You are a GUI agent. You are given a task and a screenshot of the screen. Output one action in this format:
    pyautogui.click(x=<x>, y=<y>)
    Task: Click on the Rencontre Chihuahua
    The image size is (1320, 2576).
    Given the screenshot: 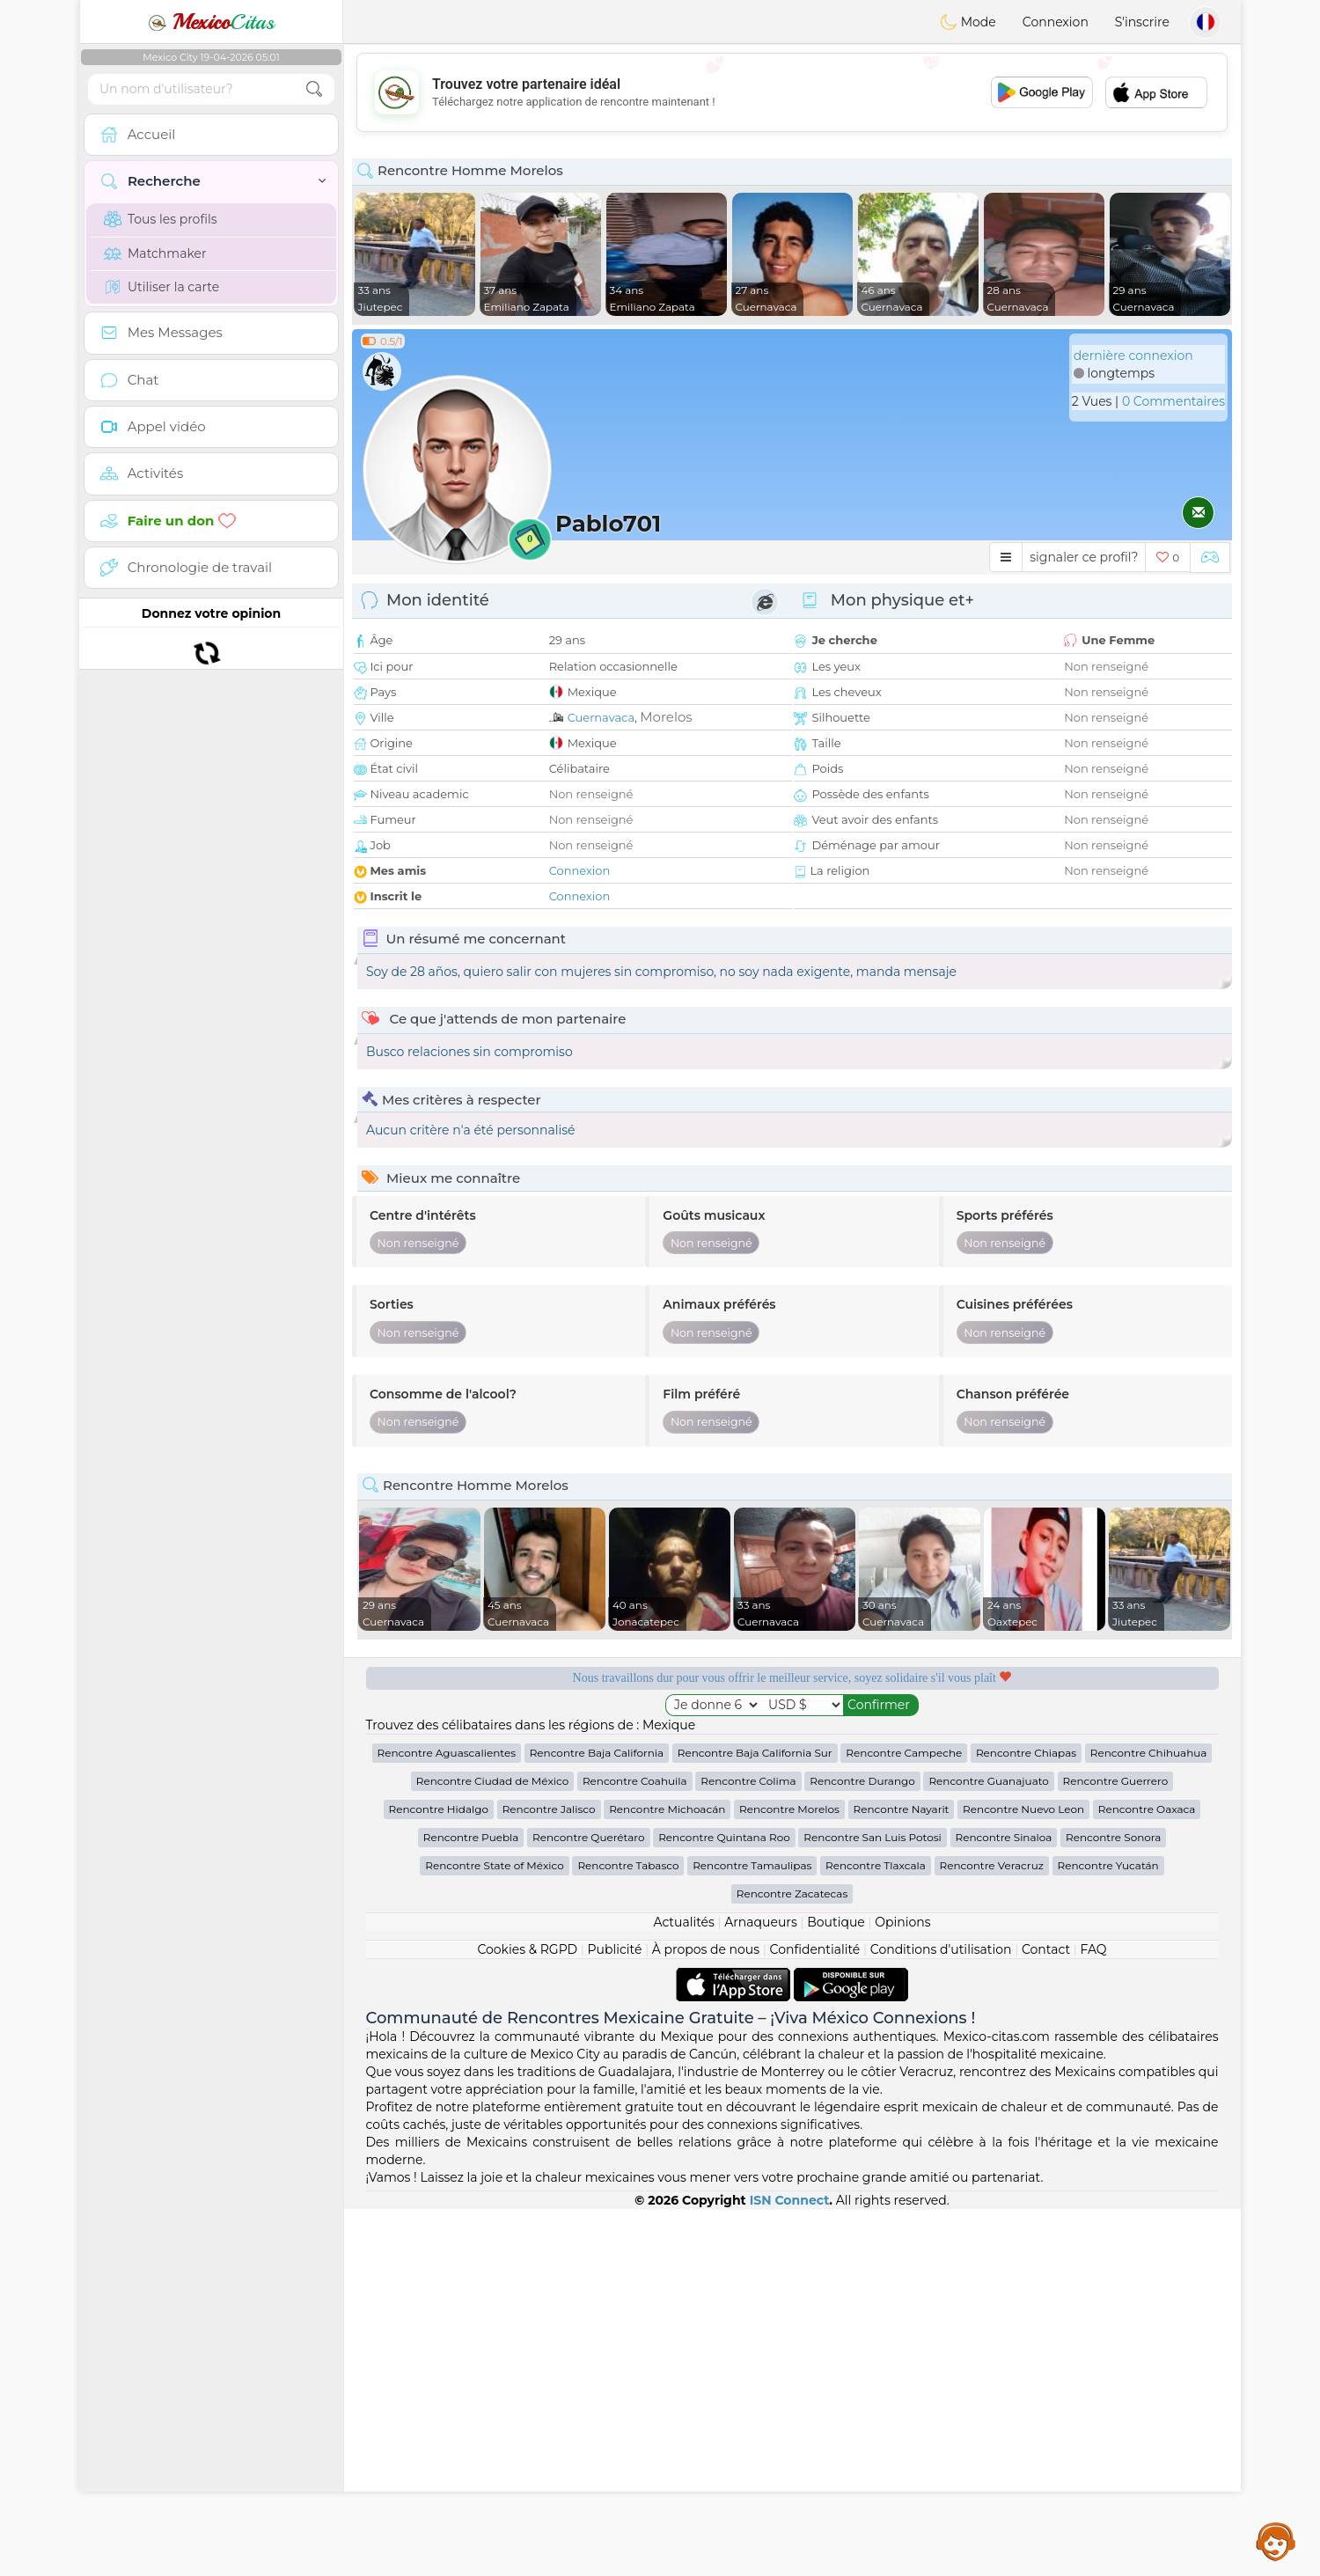 What is the action you would take?
    pyautogui.click(x=1148, y=2119)
    